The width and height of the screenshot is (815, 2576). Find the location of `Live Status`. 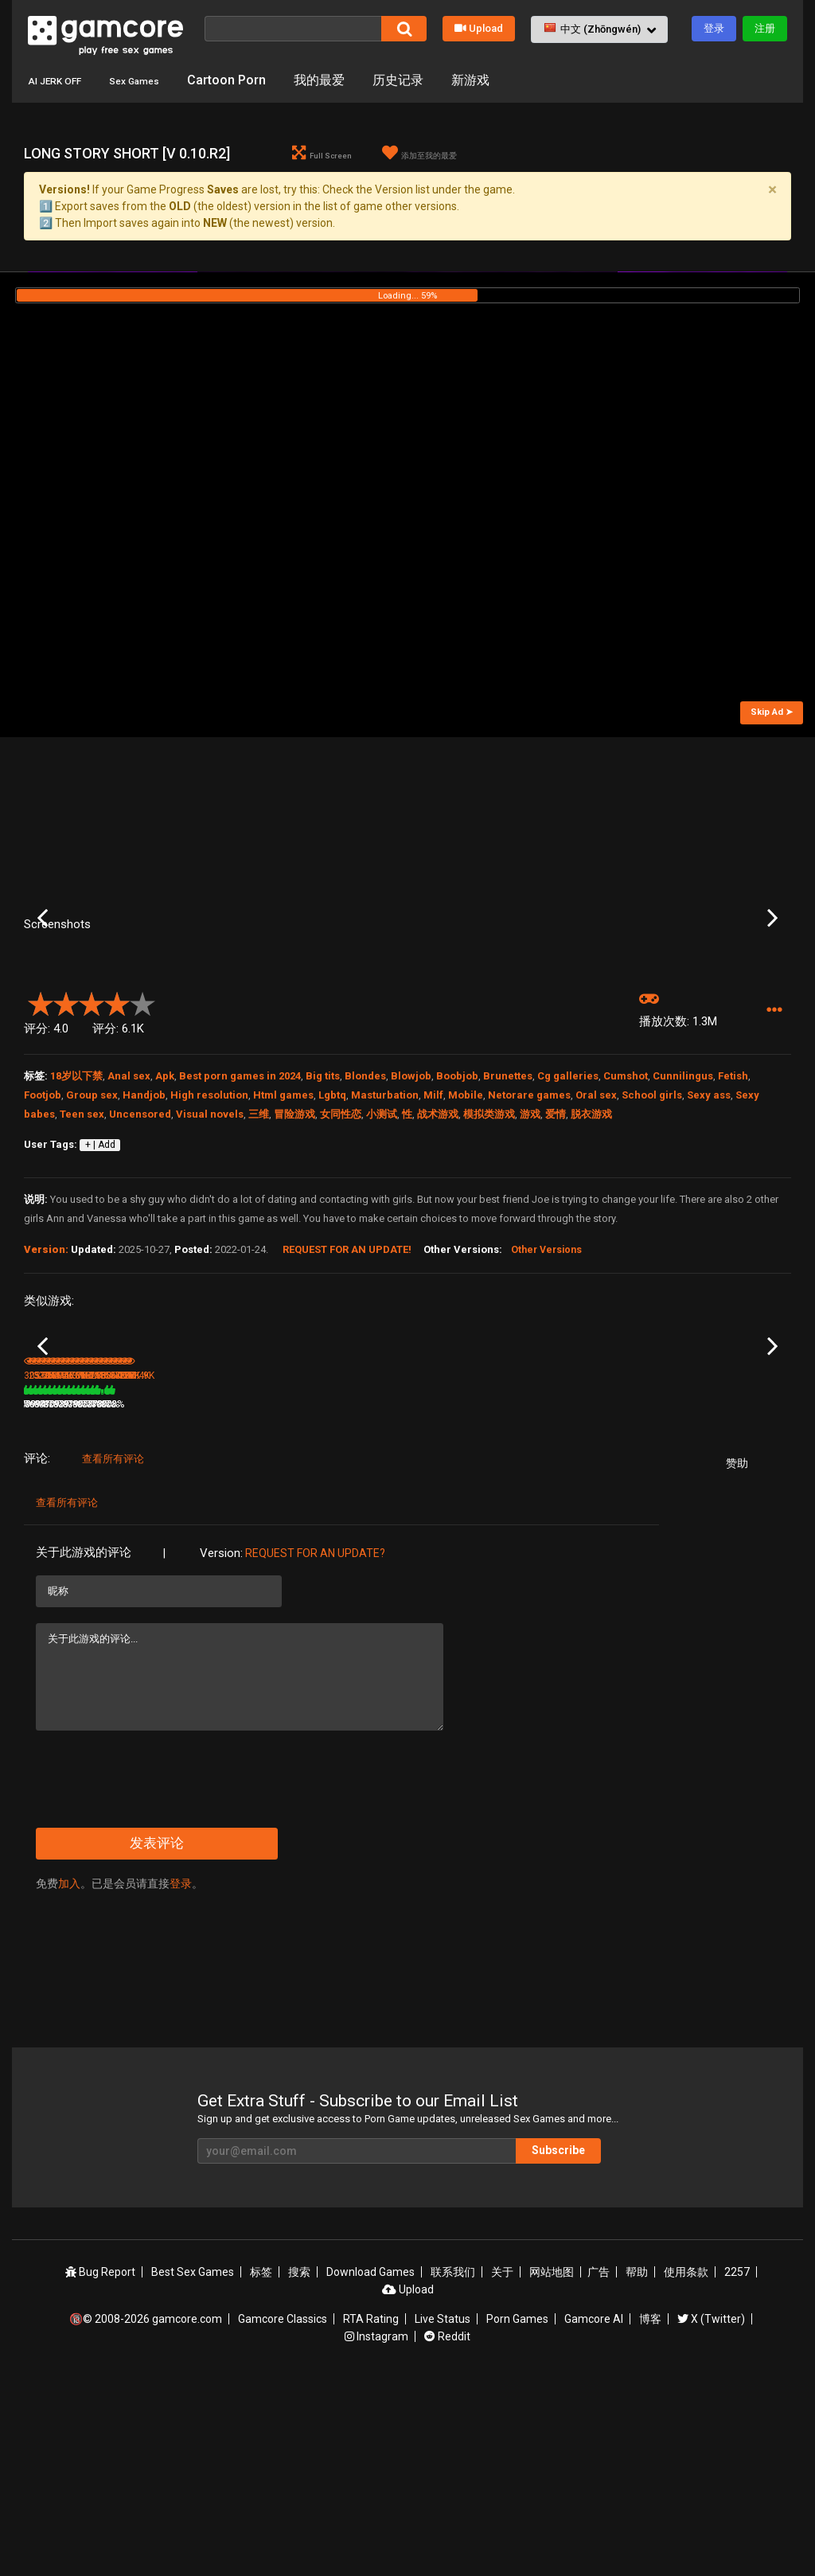

Live Status is located at coordinates (442, 2513).